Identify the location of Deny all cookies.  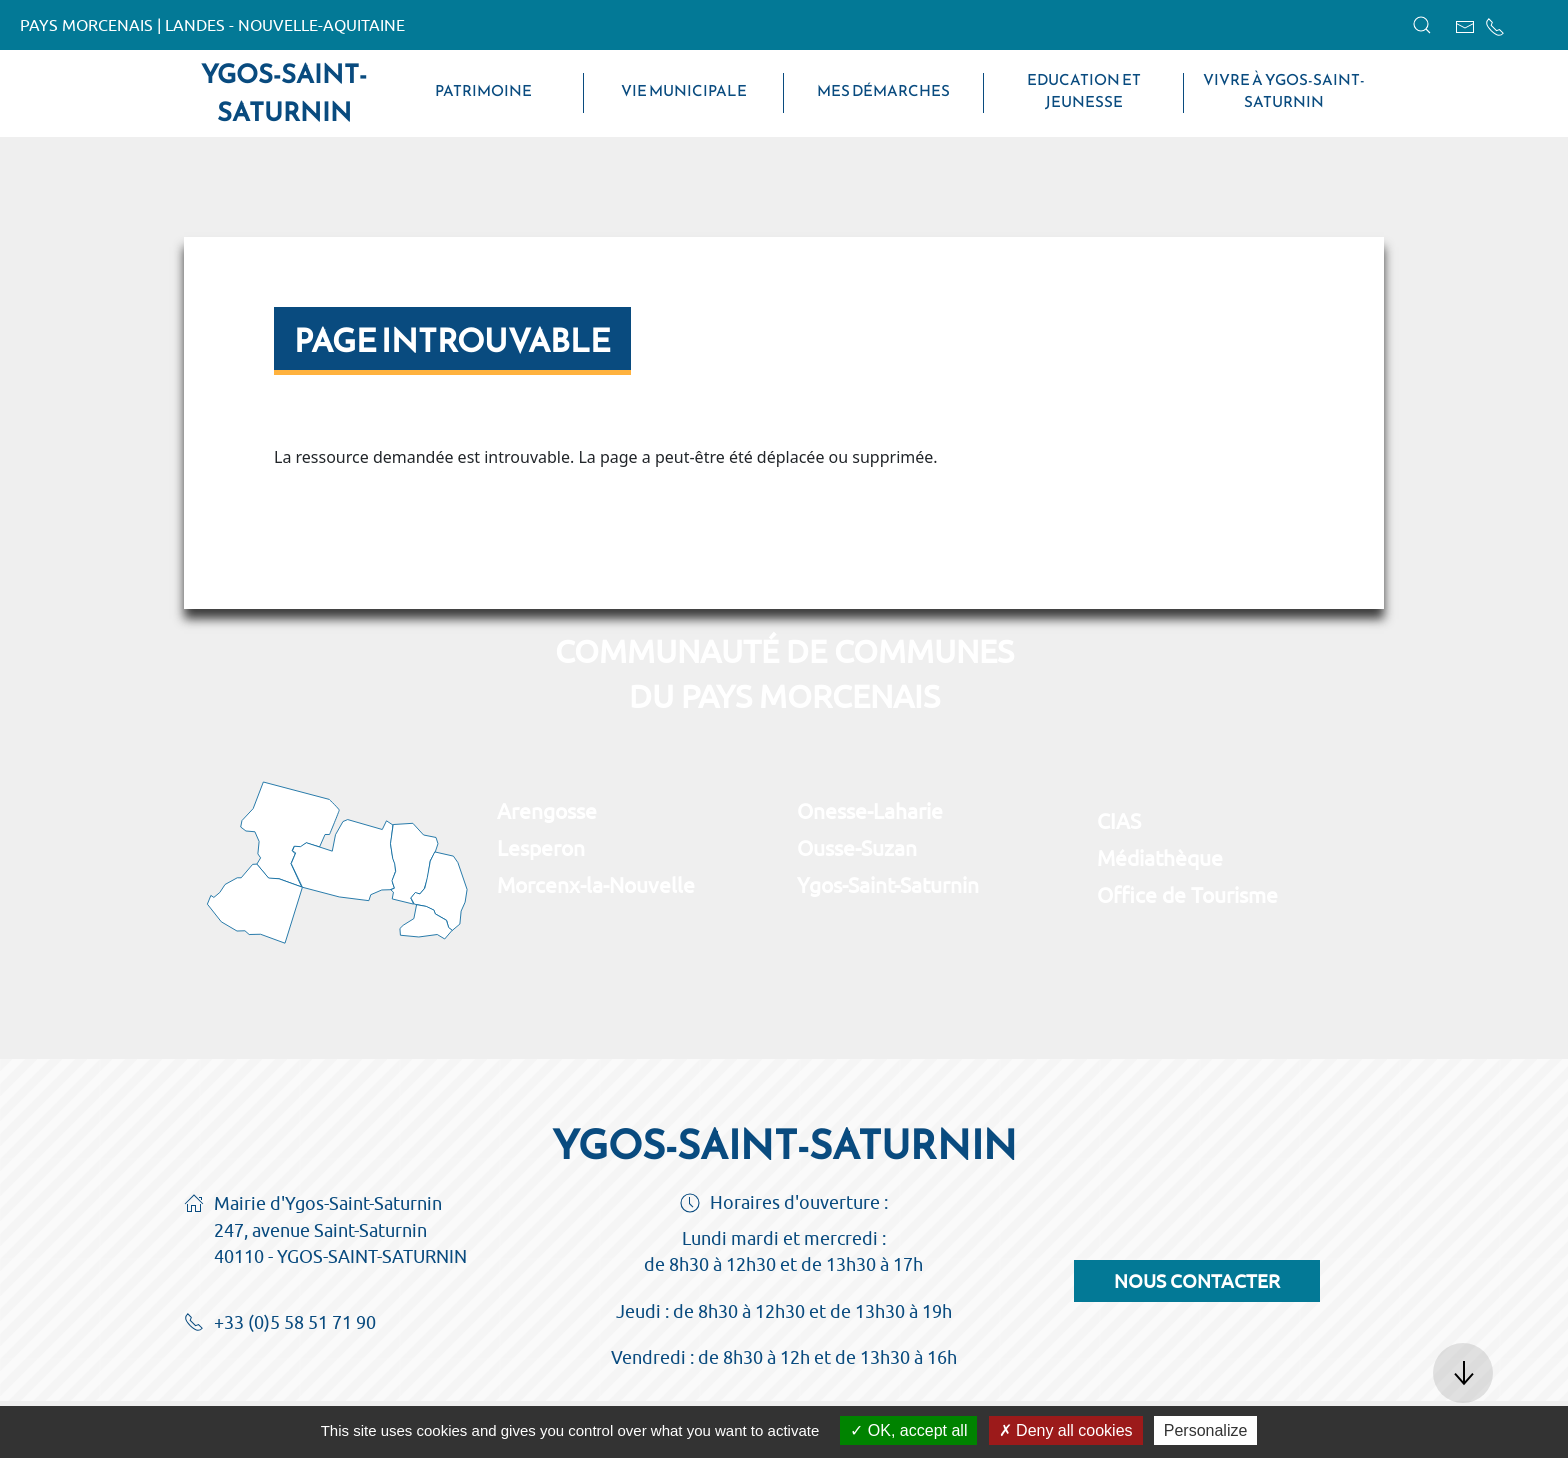
(1066, 1430).